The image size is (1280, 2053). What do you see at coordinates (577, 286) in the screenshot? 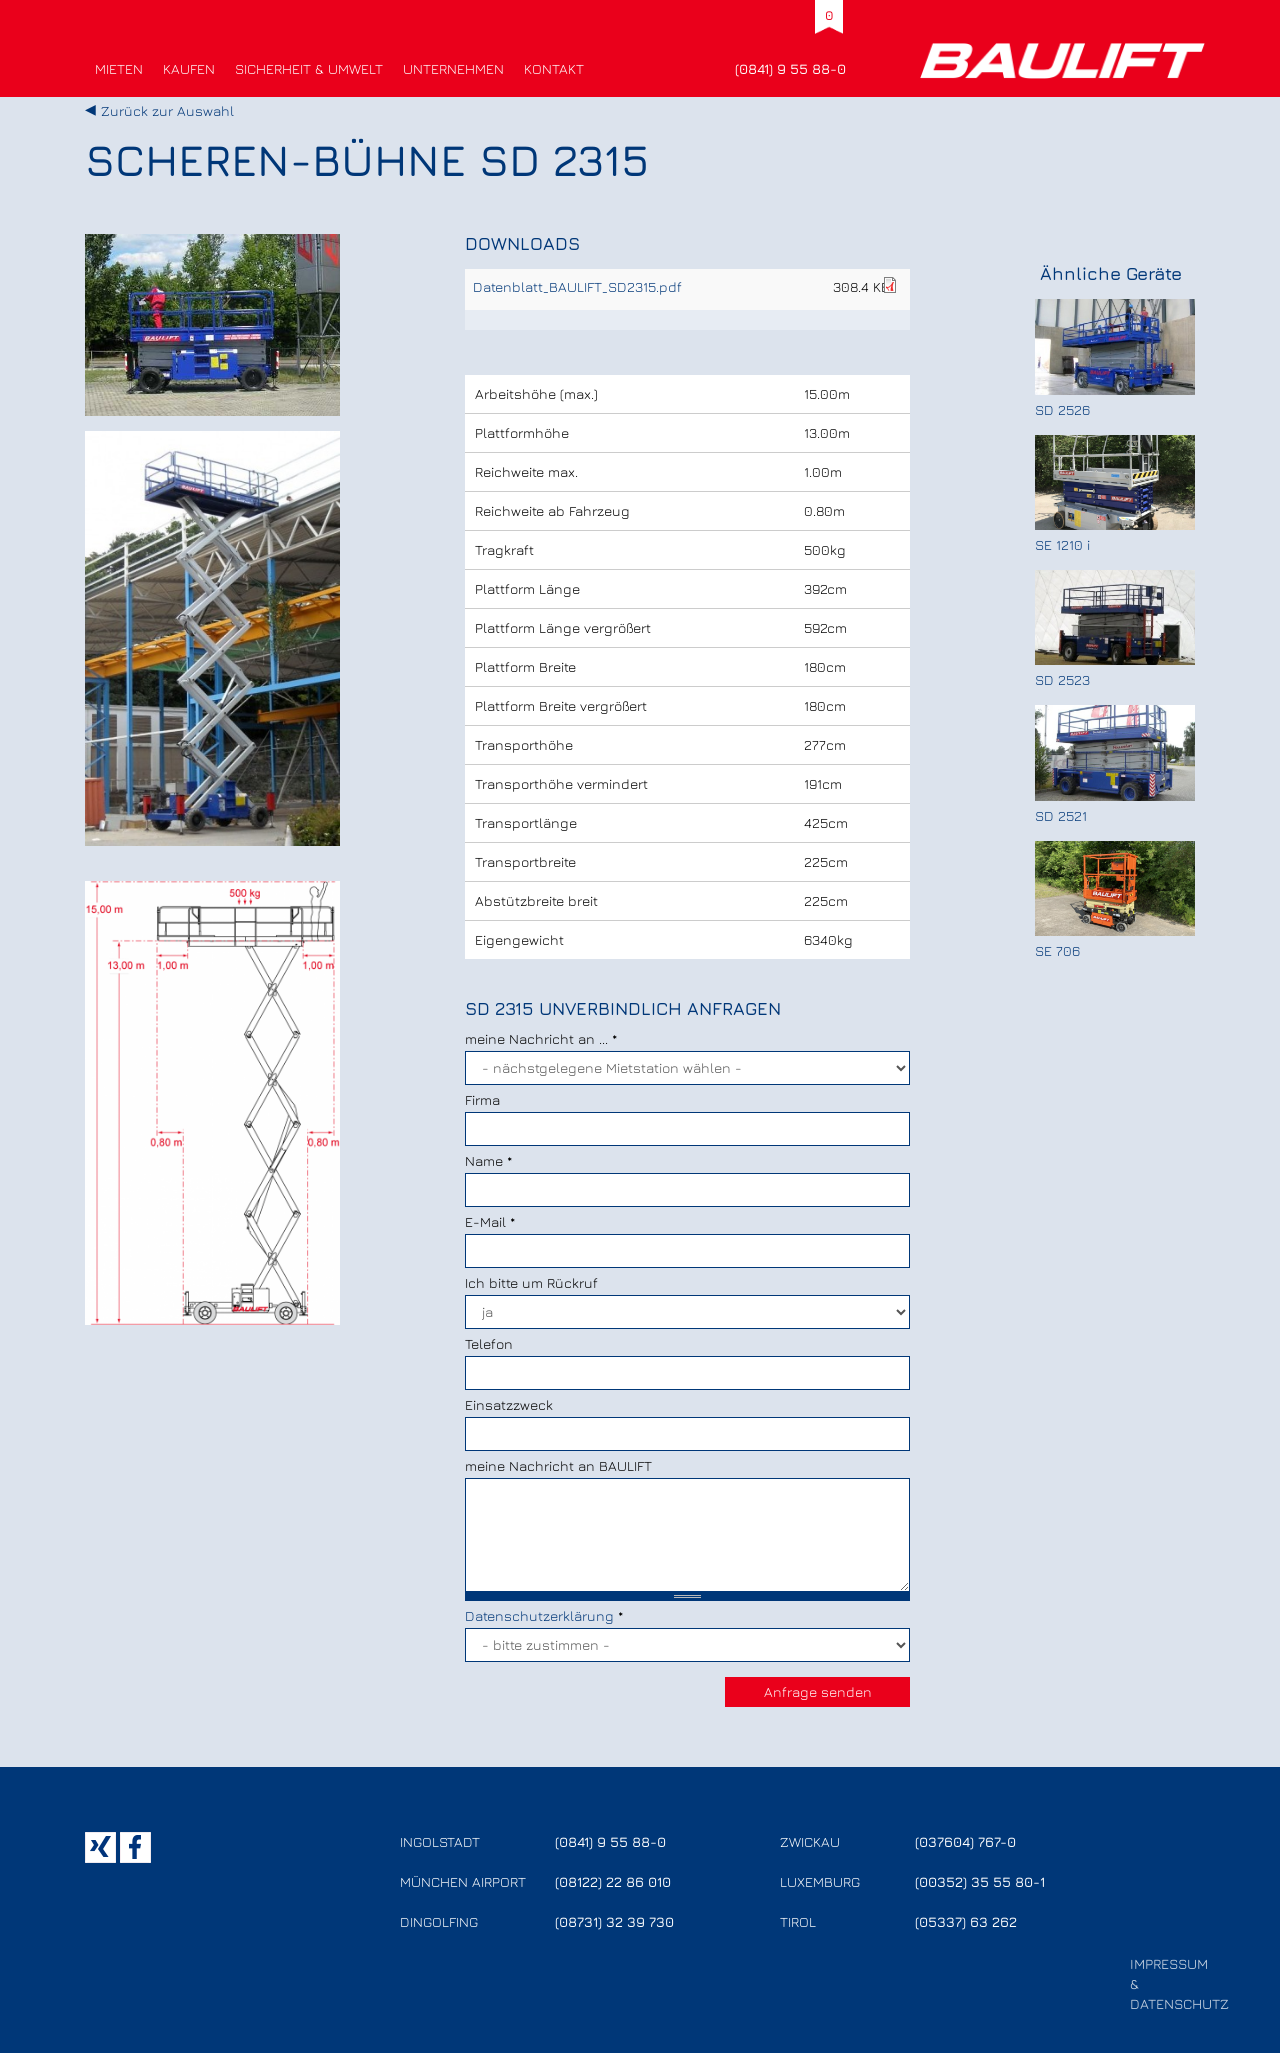
I see `Datenblatt_BAULIFT_SD2315.pdf` at bounding box center [577, 286].